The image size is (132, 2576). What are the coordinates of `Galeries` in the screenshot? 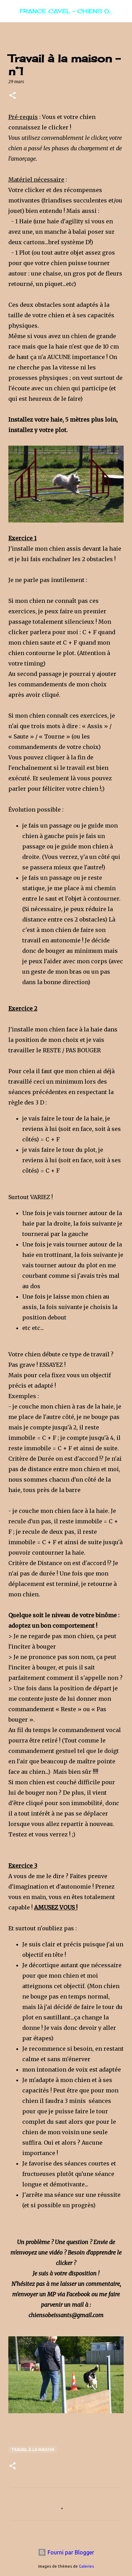 It's located at (86, 2566).